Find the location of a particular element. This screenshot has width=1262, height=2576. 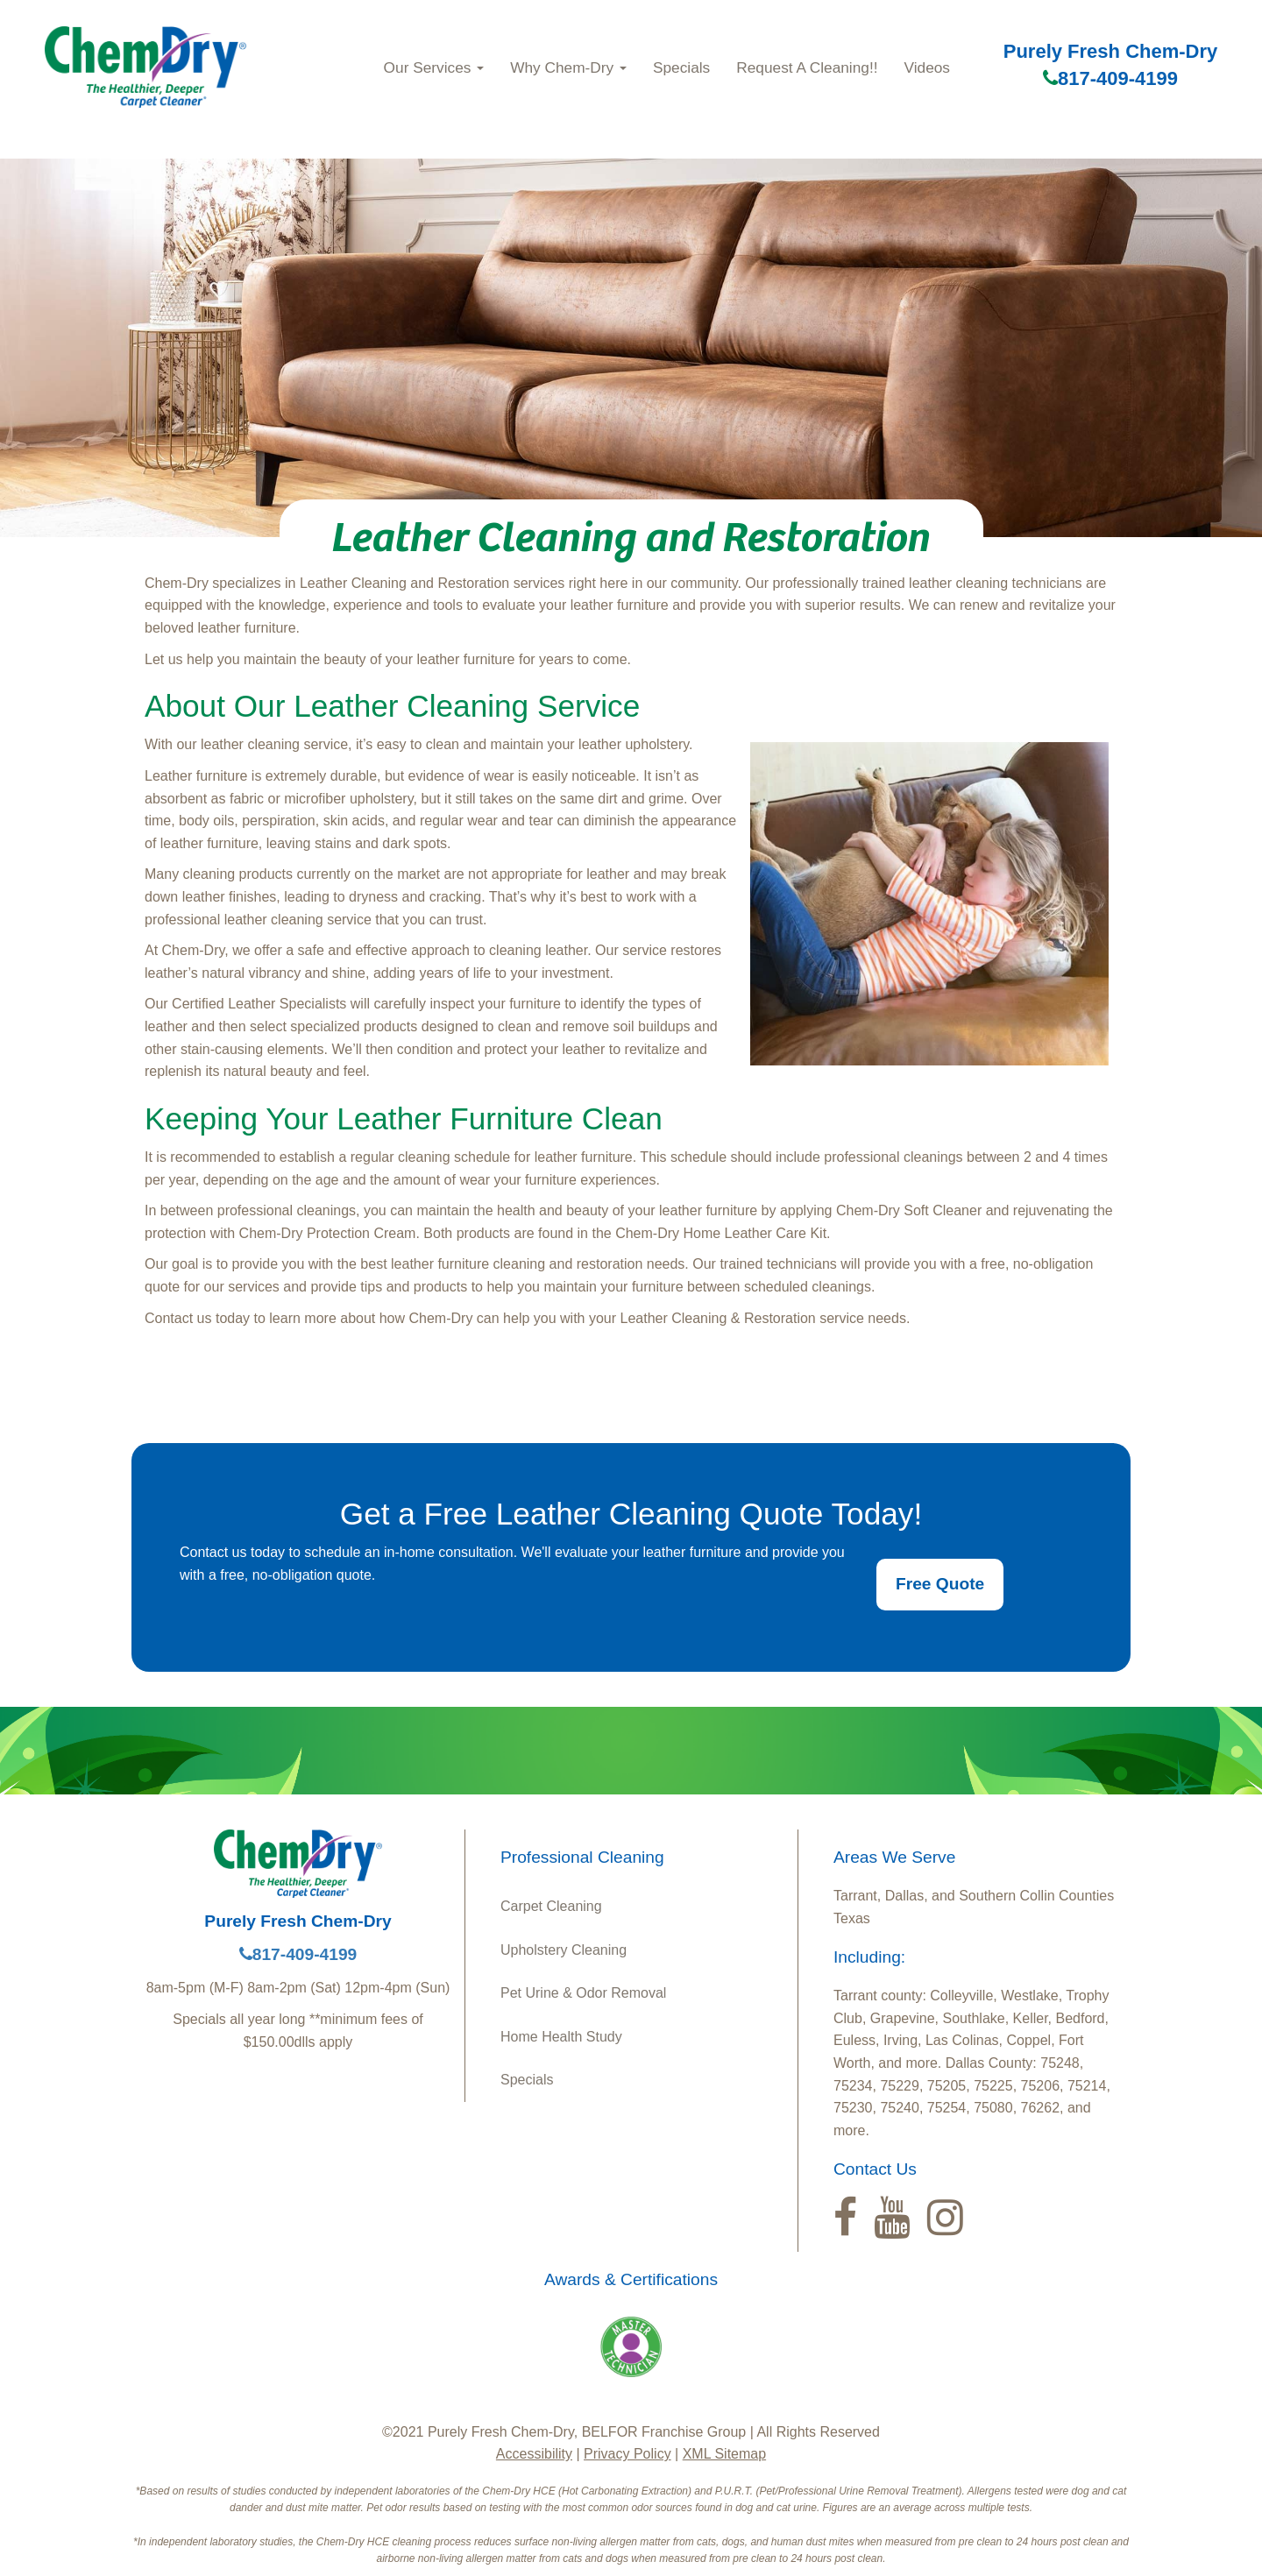

Request A Cleaning!! is located at coordinates (806, 67).